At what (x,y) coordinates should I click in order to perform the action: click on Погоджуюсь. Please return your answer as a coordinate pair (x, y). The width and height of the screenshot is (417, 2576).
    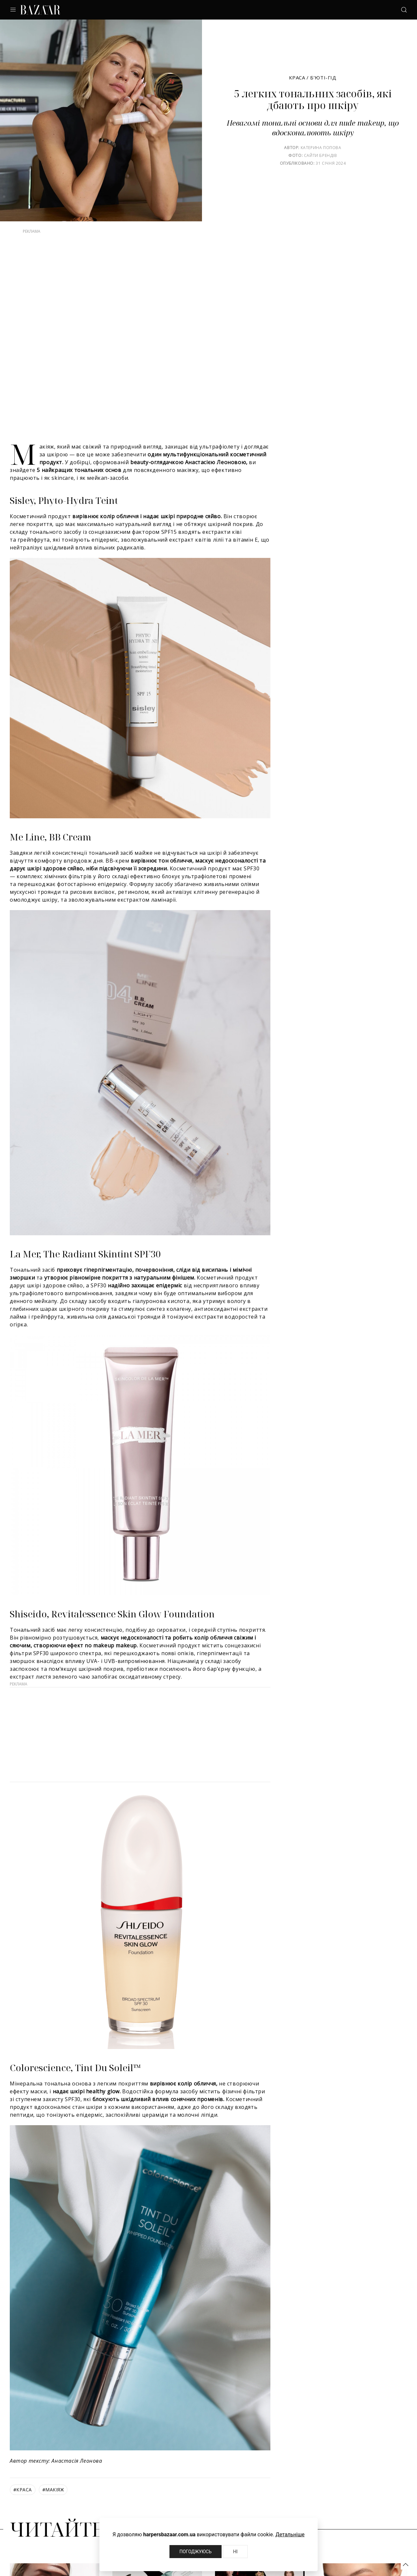
    Looking at the image, I should click on (196, 2551).